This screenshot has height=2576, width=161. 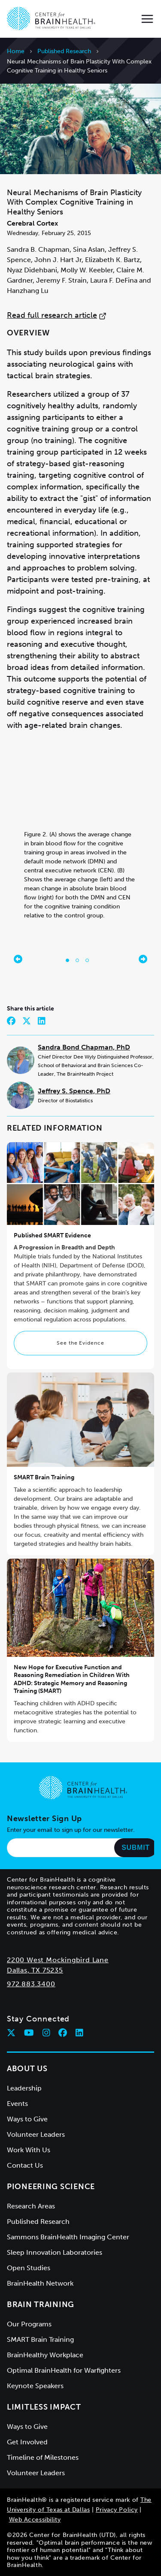 I want to click on About Us, so click(x=27, y=2068).